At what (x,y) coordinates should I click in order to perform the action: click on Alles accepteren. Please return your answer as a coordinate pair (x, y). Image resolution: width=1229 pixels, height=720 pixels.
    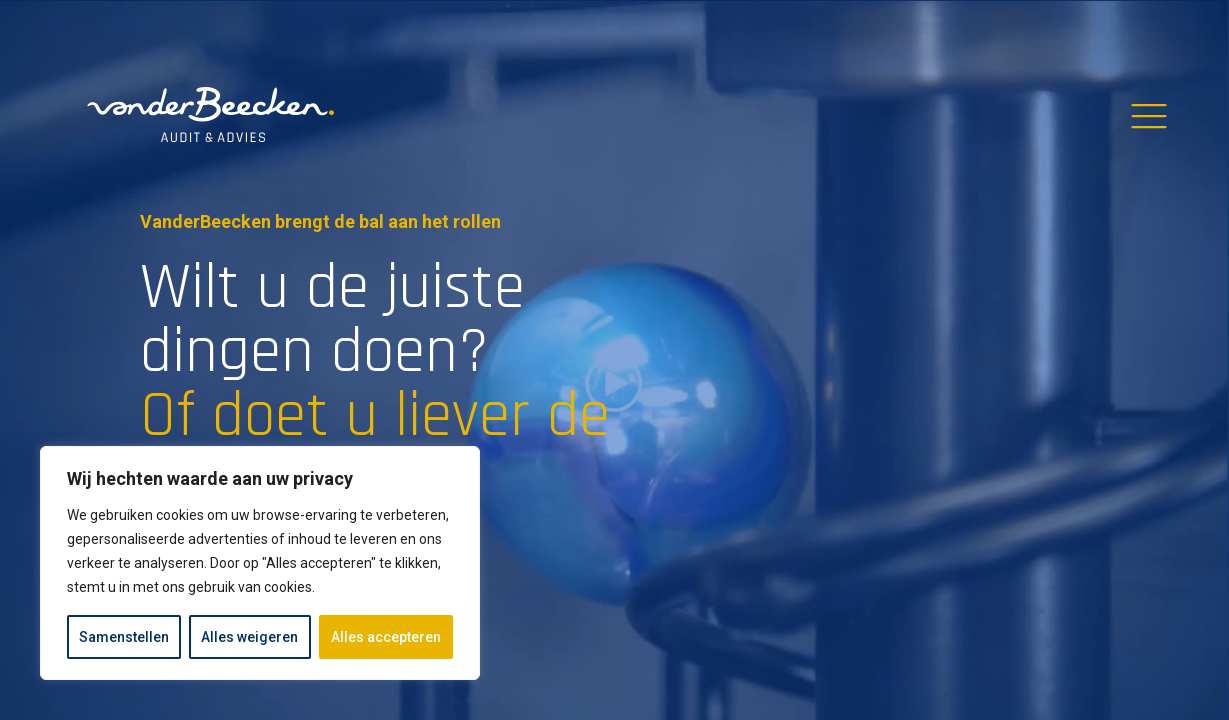
    Looking at the image, I should click on (386, 637).